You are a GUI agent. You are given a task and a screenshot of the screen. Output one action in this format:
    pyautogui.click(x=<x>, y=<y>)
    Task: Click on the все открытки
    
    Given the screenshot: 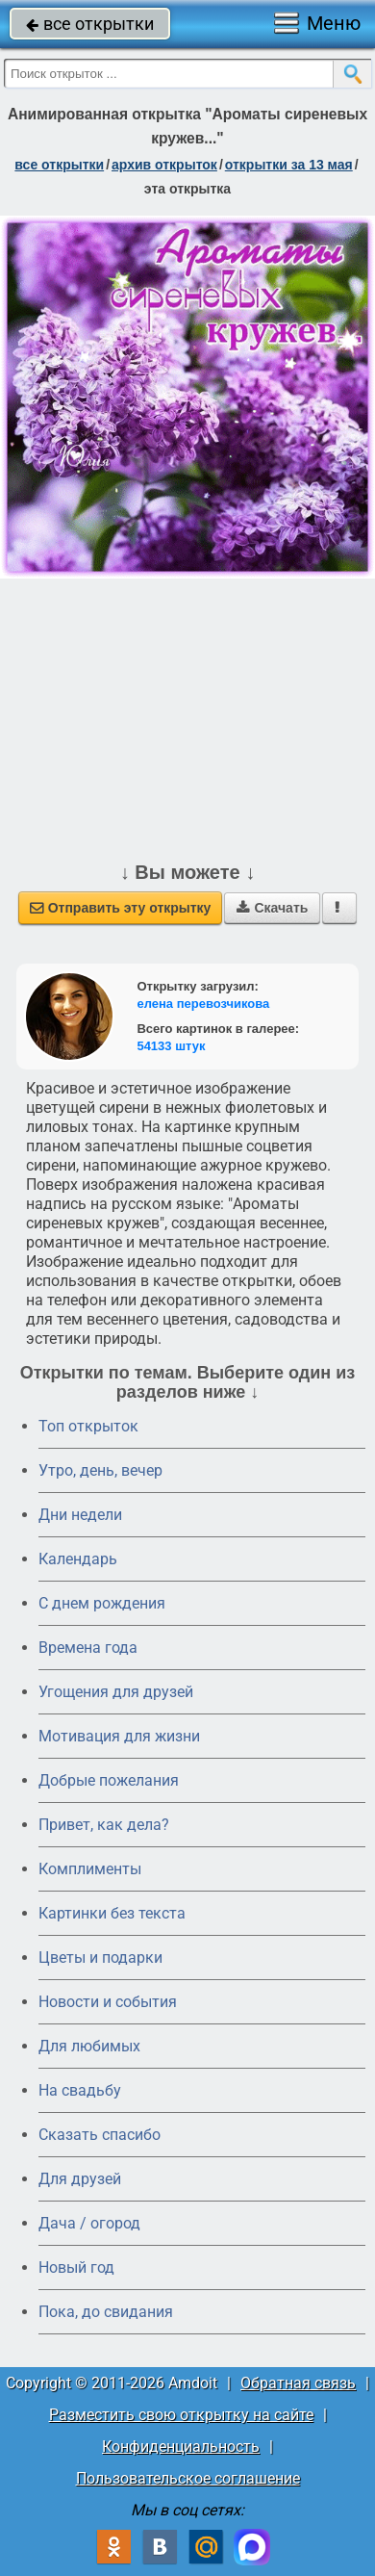 What is the action you would take?
    pyautogui.click(x=90, y=23)
    